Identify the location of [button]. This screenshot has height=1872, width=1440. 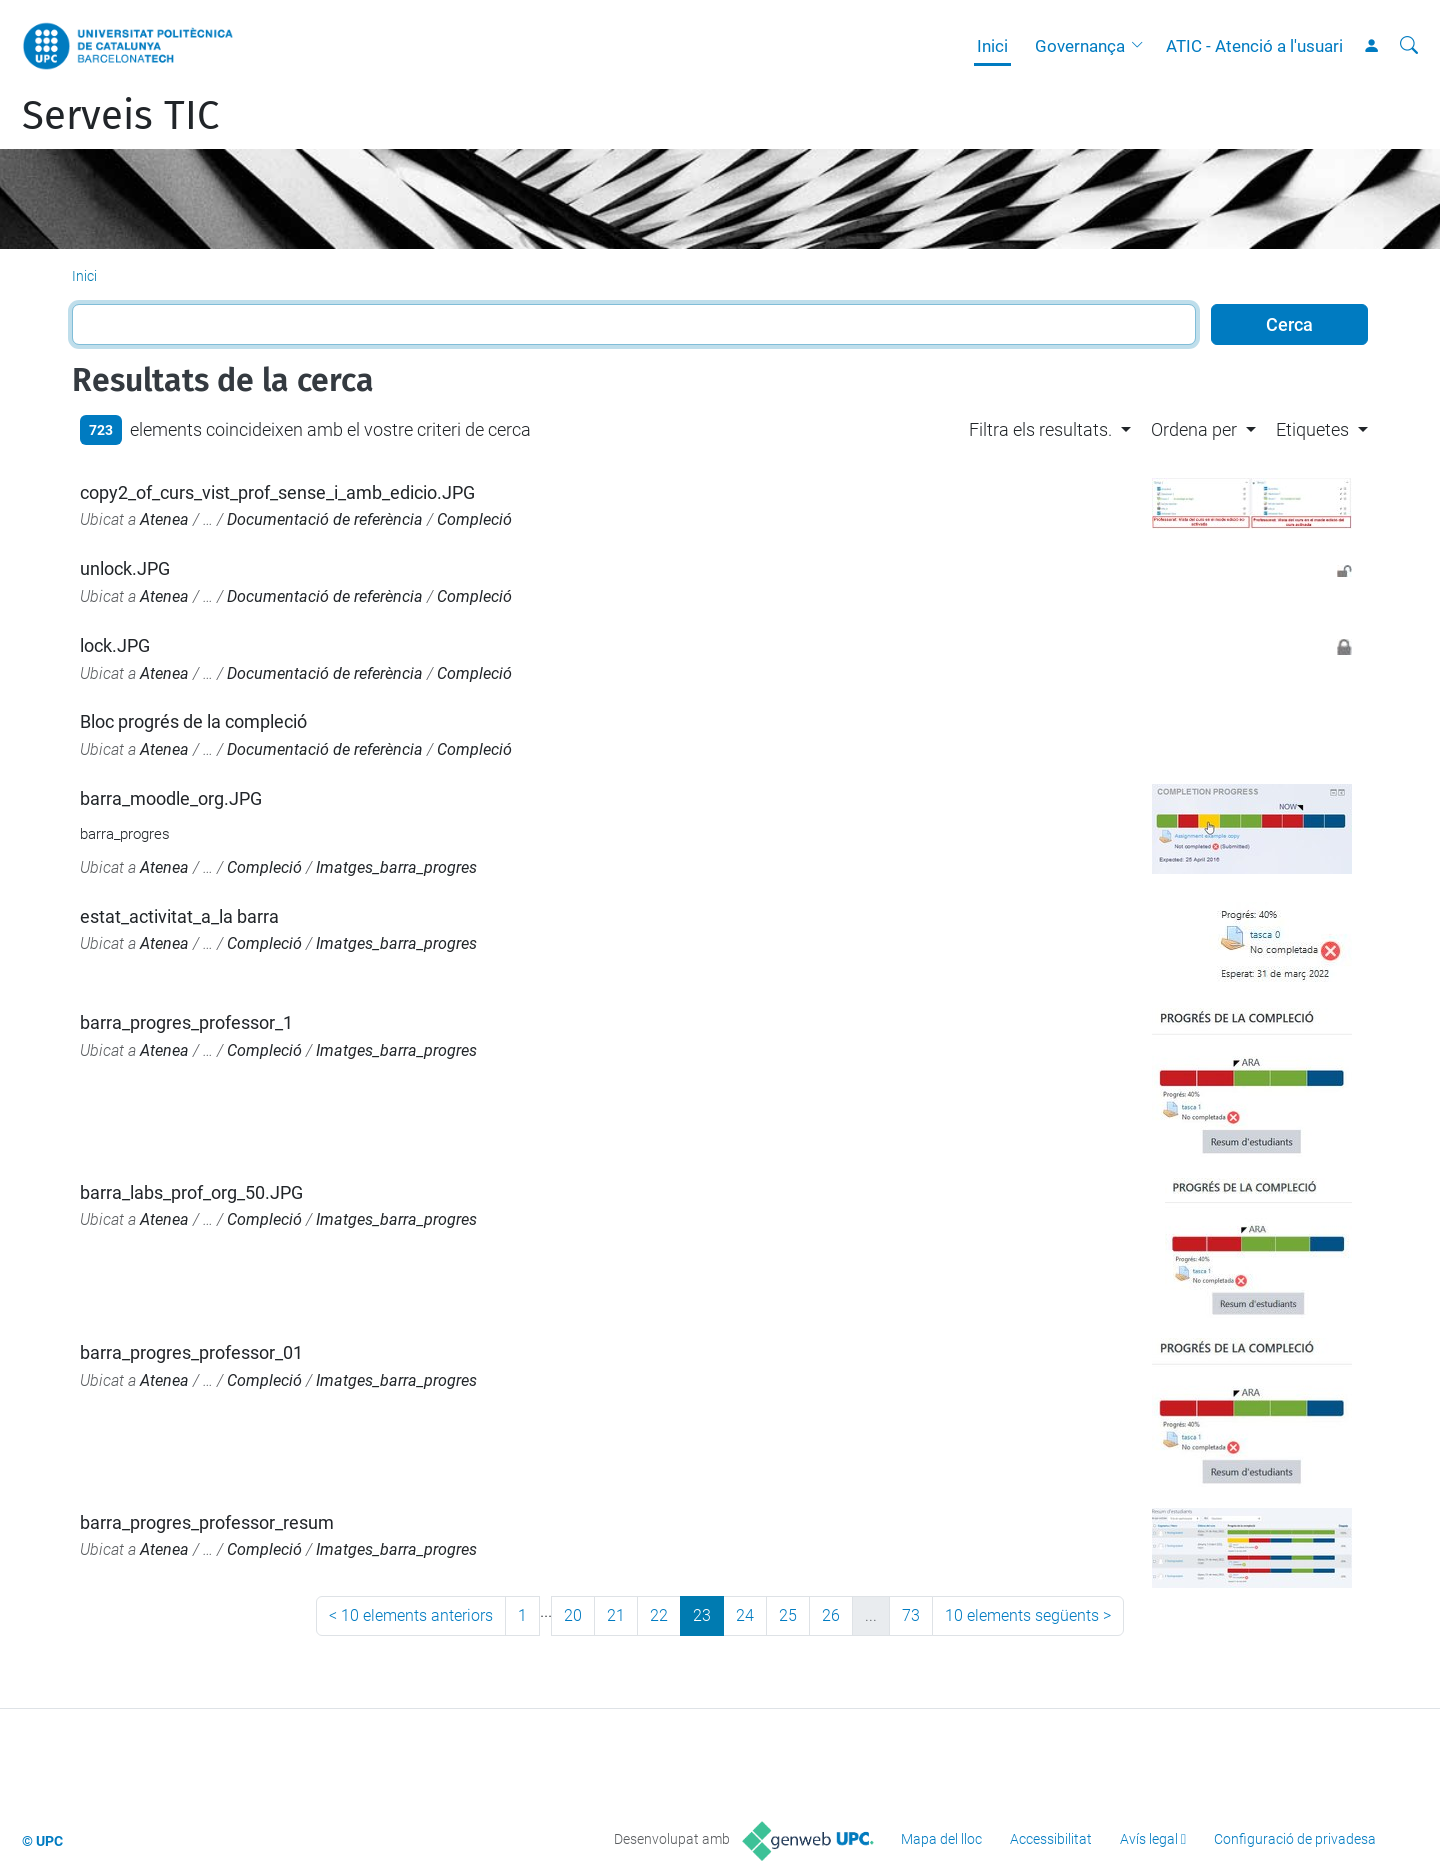
(1142, 46).